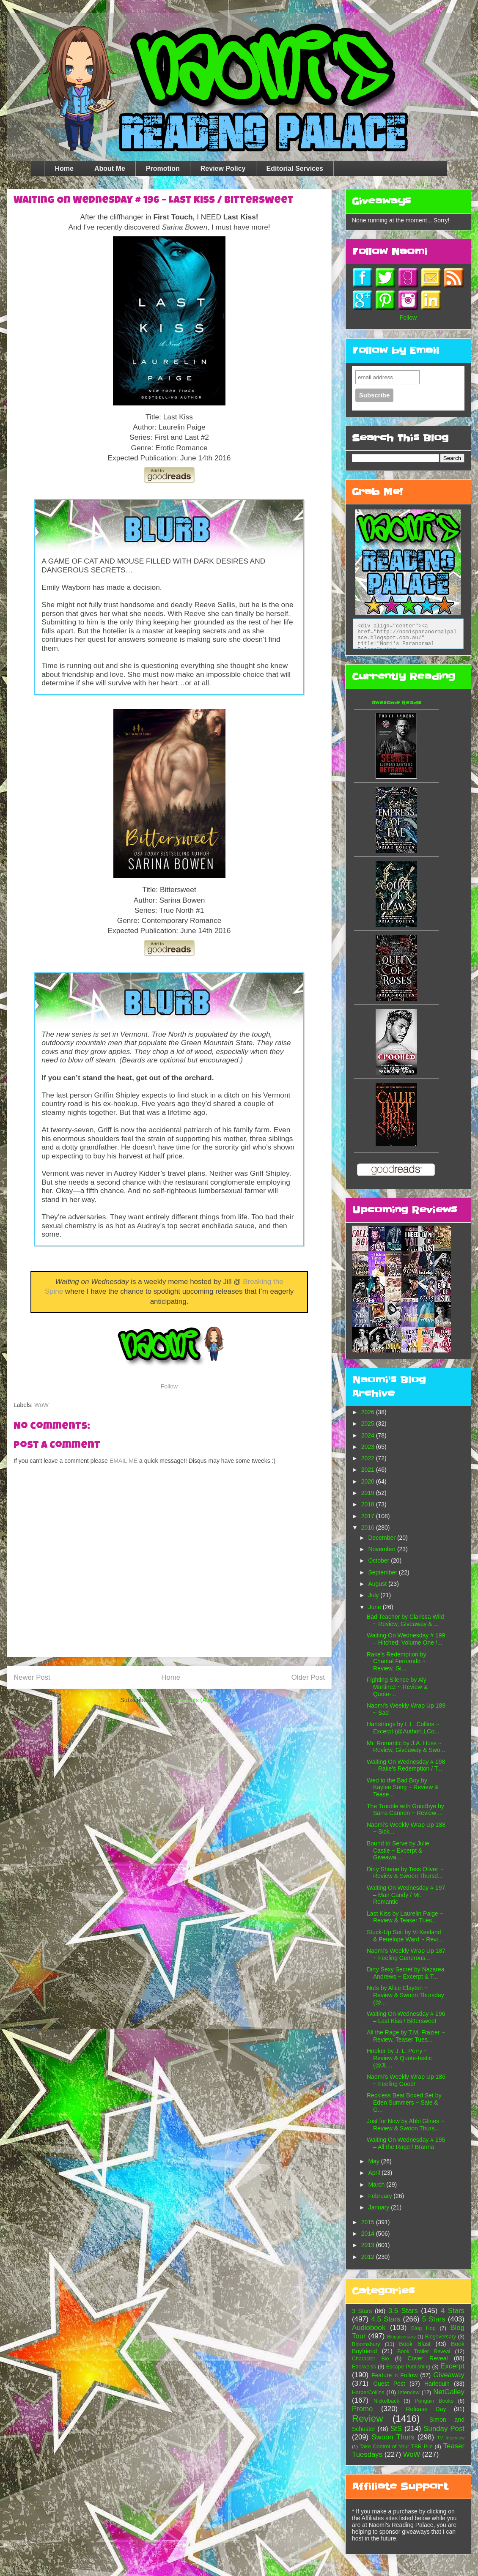  What do you see at coordinates (406, 2143) in the screenshot?
I see `Waiting On Wednesday # 195 – All the Rage / Branna` at bounding box center [406, 2143].